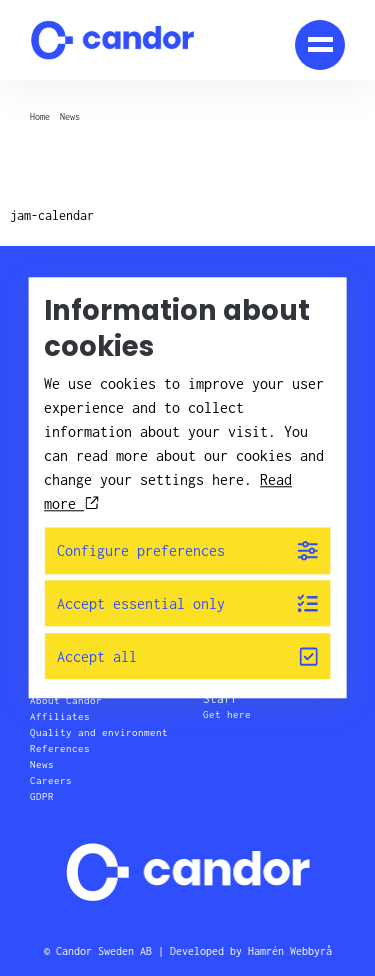  I want to click on Get here, so click(227, 714).